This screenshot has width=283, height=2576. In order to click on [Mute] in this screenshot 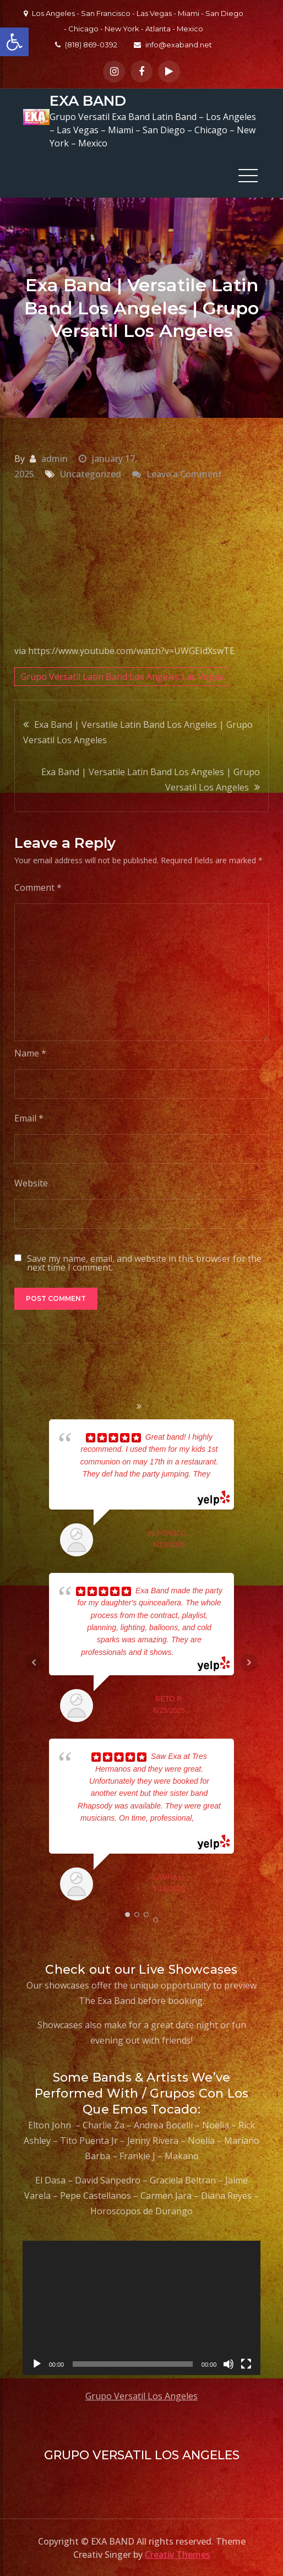, I will do `click(228, 2363)`.